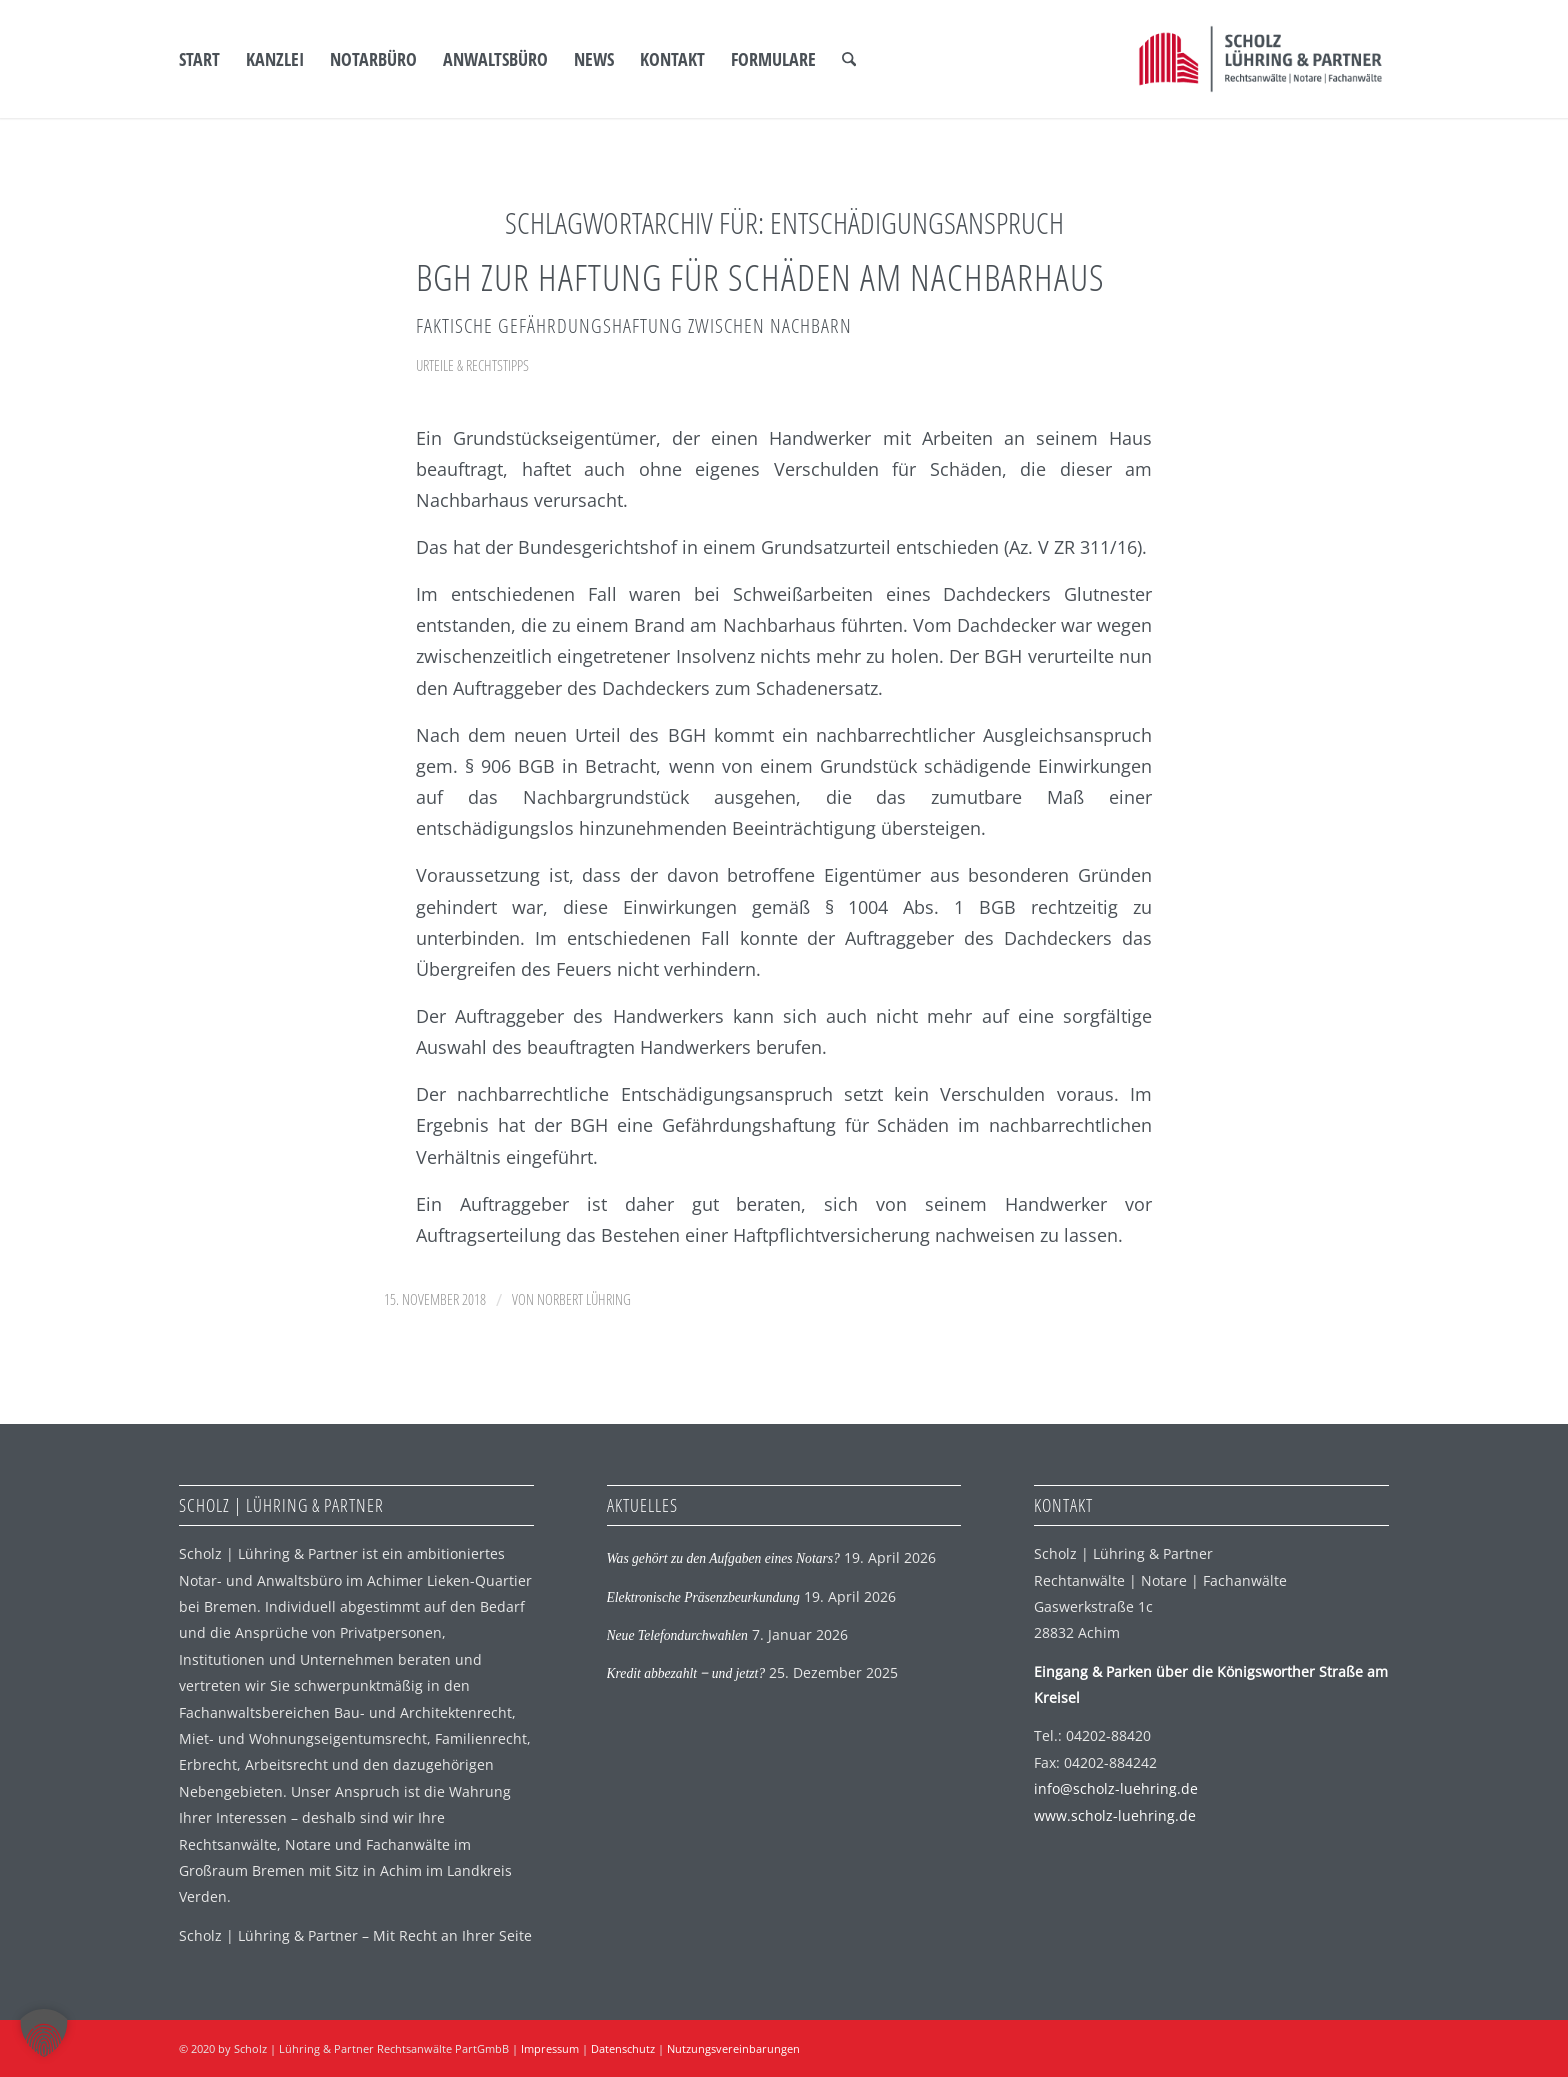 The image size is (1568, 2077). What do you see at coordinates (703, 1597) in the screenshot?
I see `Elektronische Präsenzbeurkundung` at bounding box center [703, 1597].